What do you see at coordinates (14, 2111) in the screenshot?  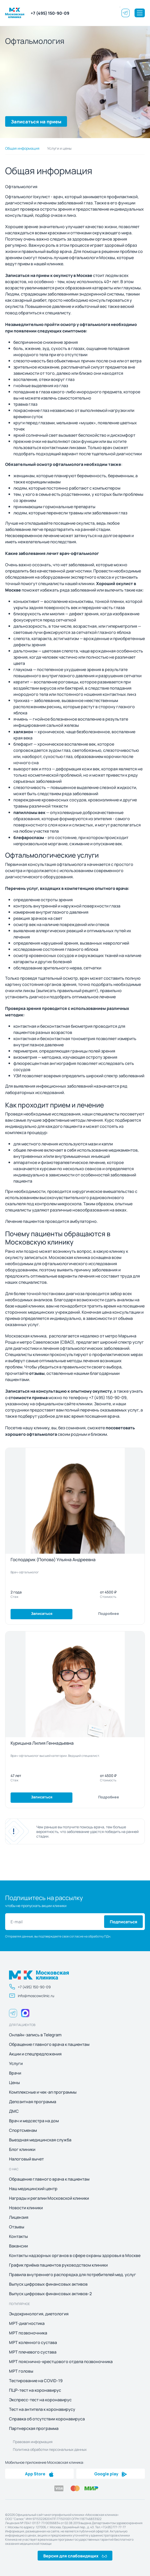 I see `ДМС` at bounding box center [14, 2111].